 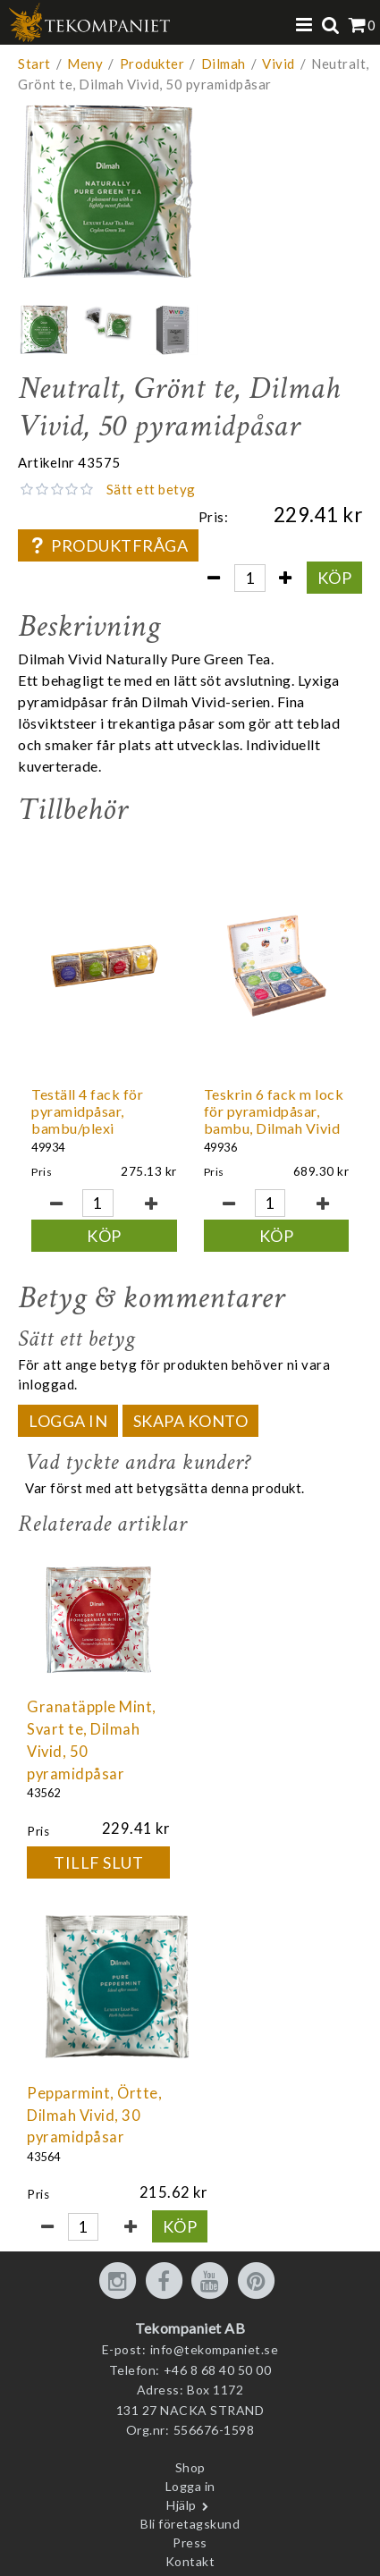 I want to click on Start, so click(x=34, y=63).